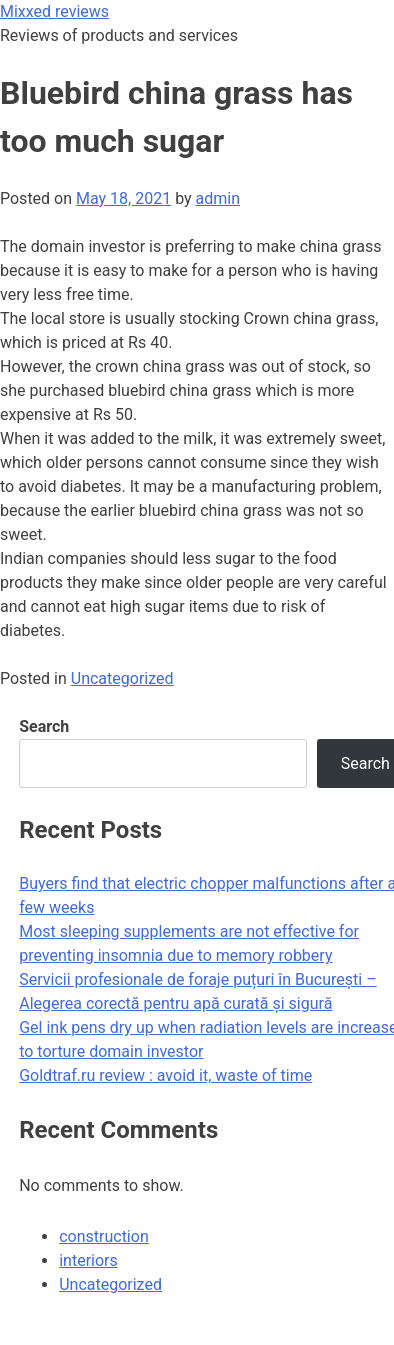 Image resolution: width=394 pixels, height=1345 pixels. Describe the element at coordinates (88, 1260) in the screenshot. I see `interiors` at that location.